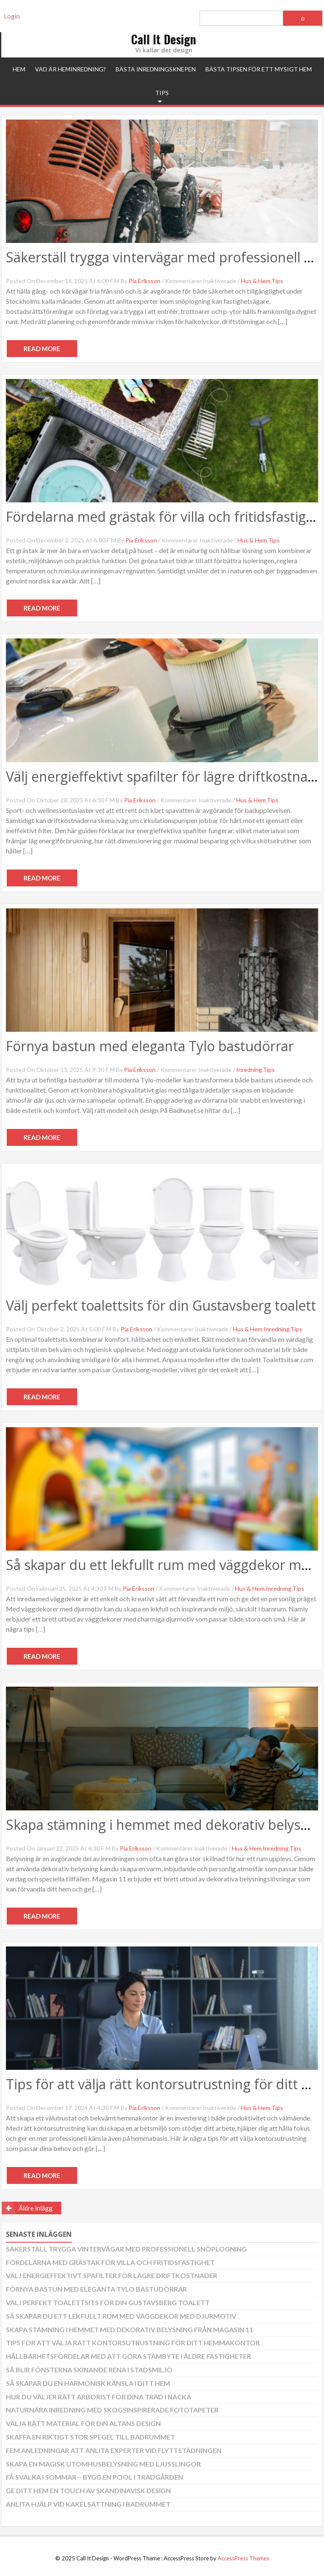 This screenshot has height=2576, width=324. What do you see at coordinates (83, 2423) in the screenshot?
I see `Välja rätt material för din altans design` at bounding box center [83, 2423].